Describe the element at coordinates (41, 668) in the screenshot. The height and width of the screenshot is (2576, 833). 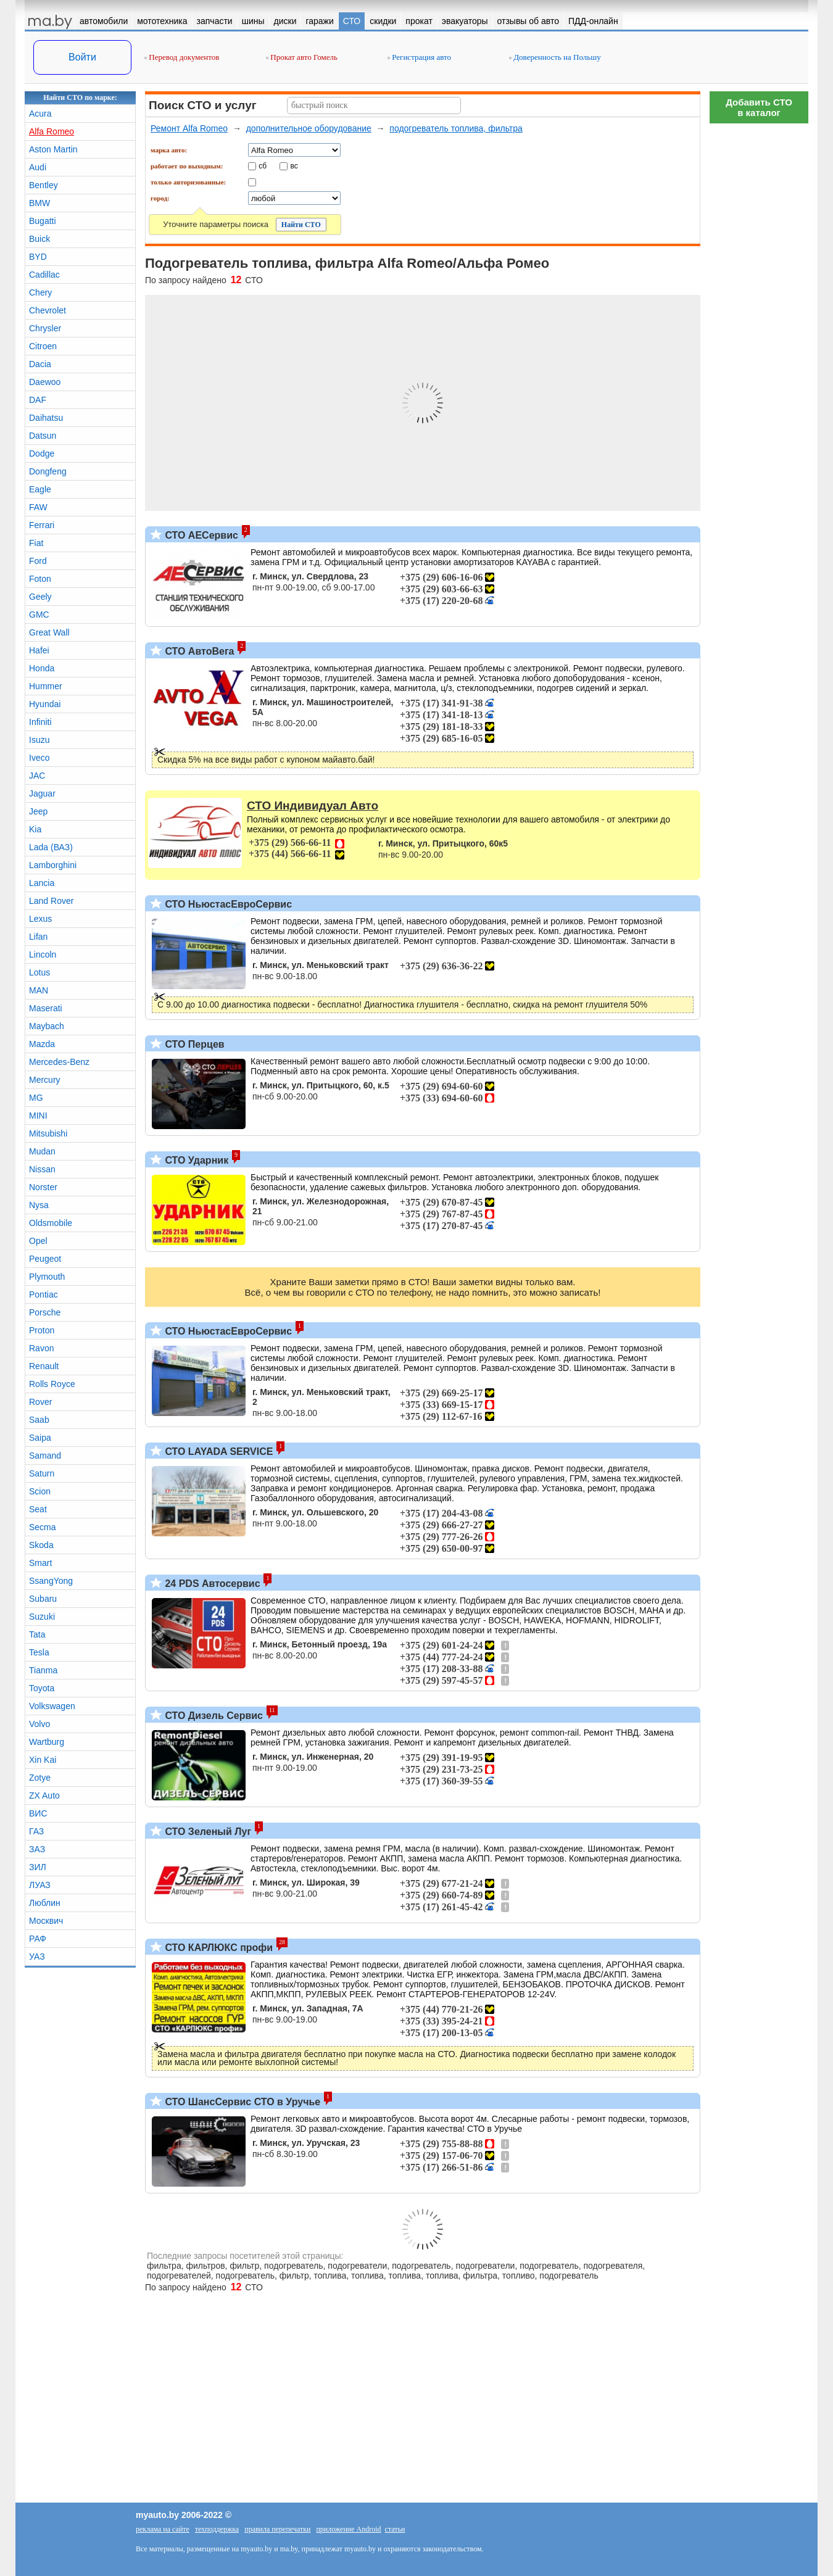
I see `Honda` at that location.